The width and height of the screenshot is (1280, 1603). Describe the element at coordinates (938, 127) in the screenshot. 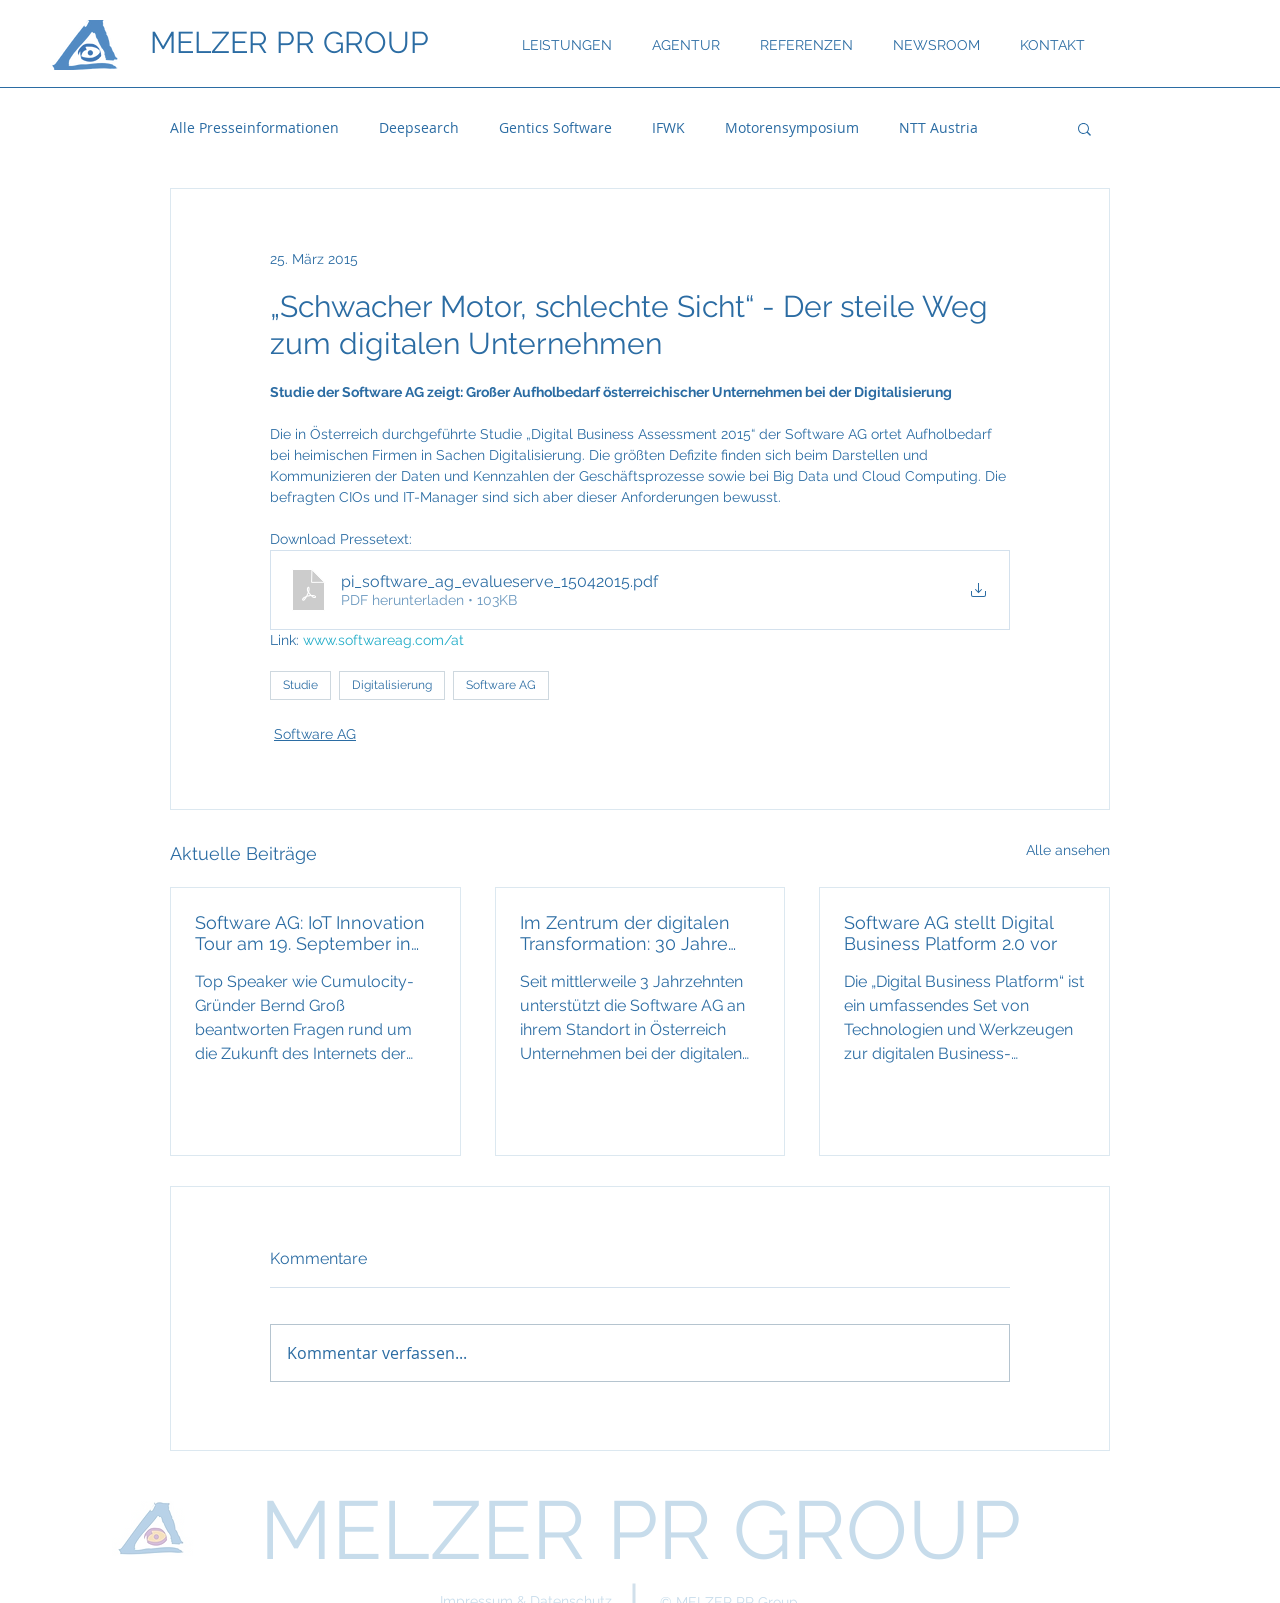

I see `NTT Austria` at that location.